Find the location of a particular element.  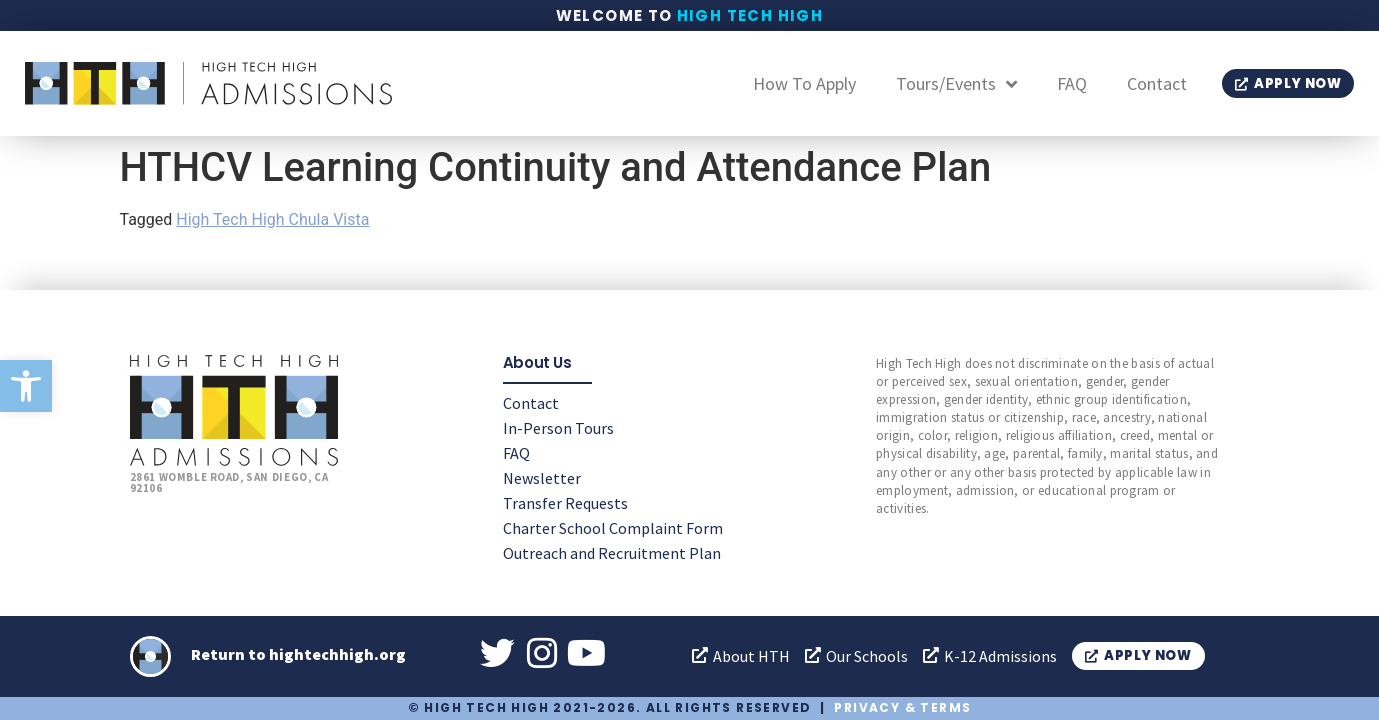

FAQ is located at coordinates (1072, 83).